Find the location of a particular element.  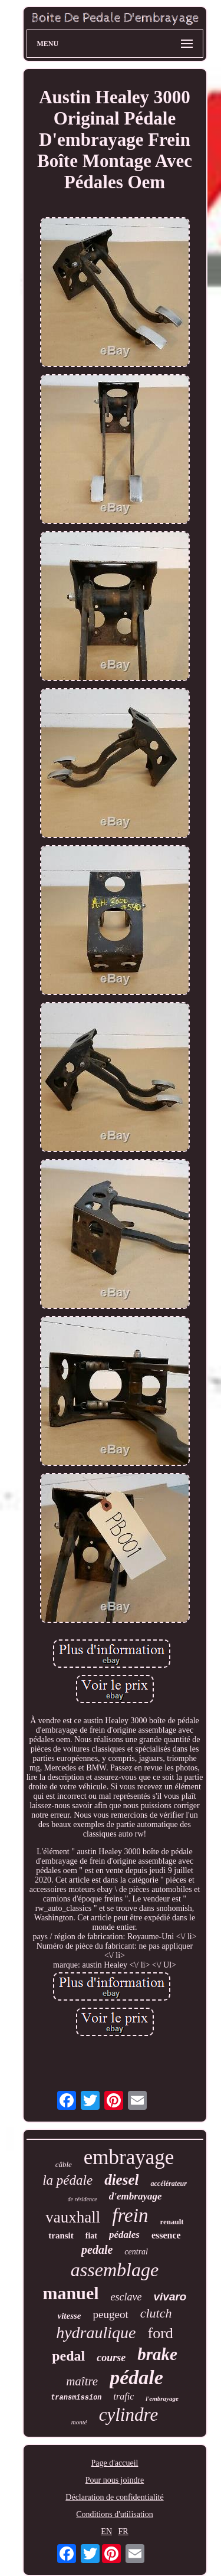

manuel is located at coordinates (71, 2293).